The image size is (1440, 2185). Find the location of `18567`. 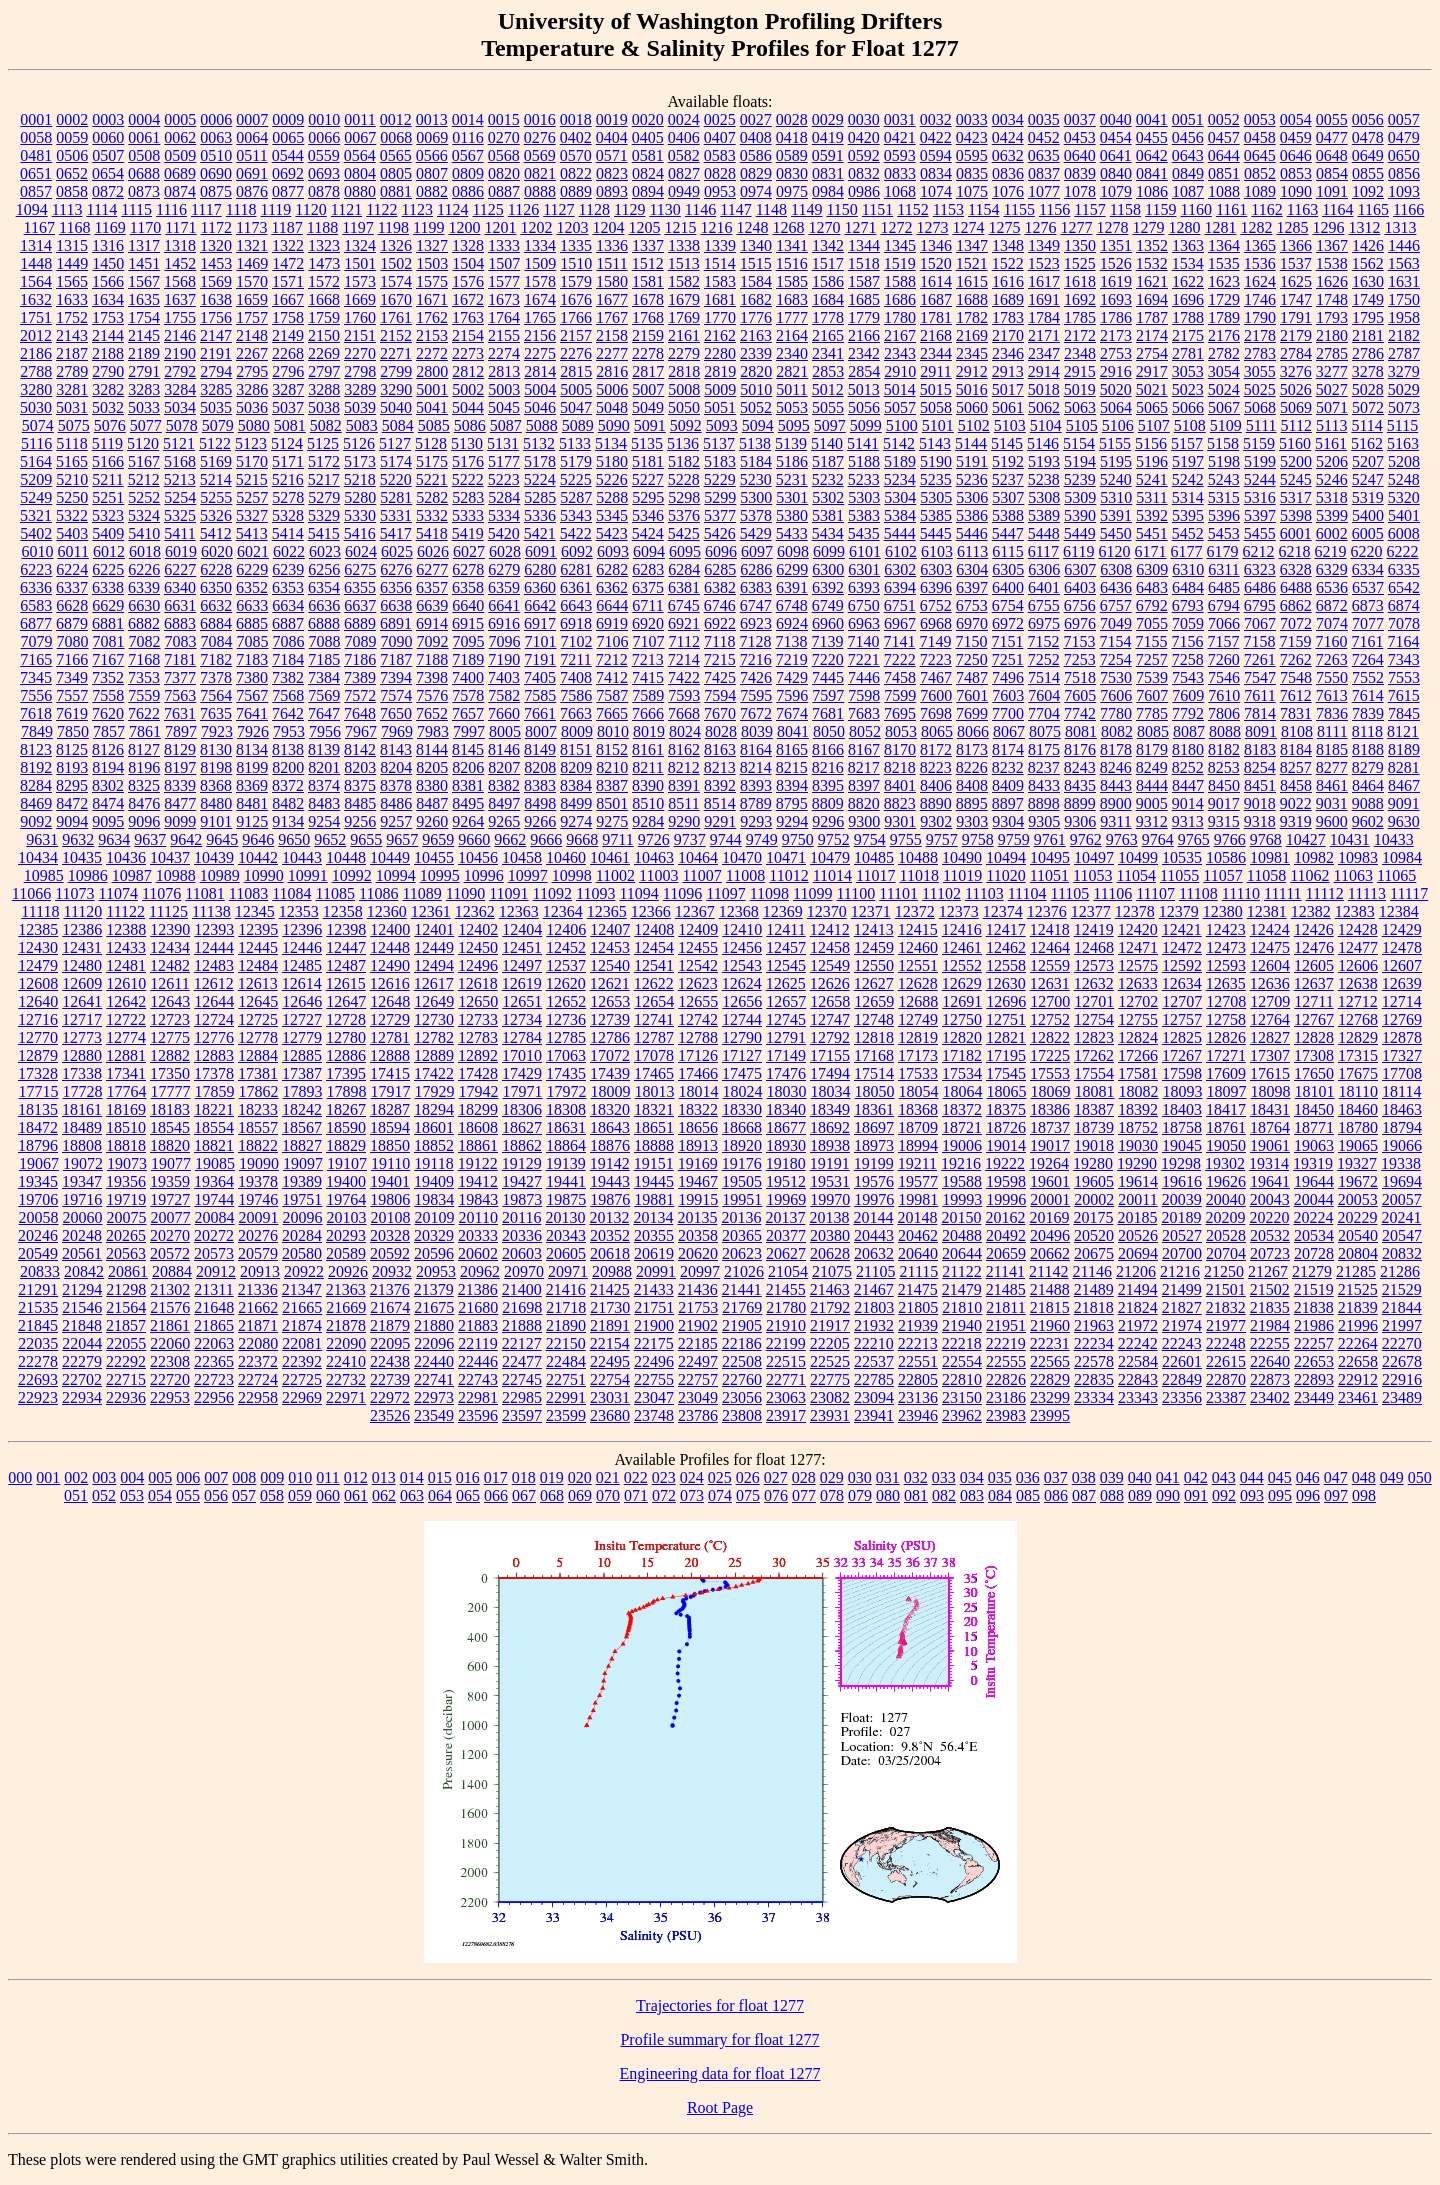

18567 is located at coordinates (302, 1127).